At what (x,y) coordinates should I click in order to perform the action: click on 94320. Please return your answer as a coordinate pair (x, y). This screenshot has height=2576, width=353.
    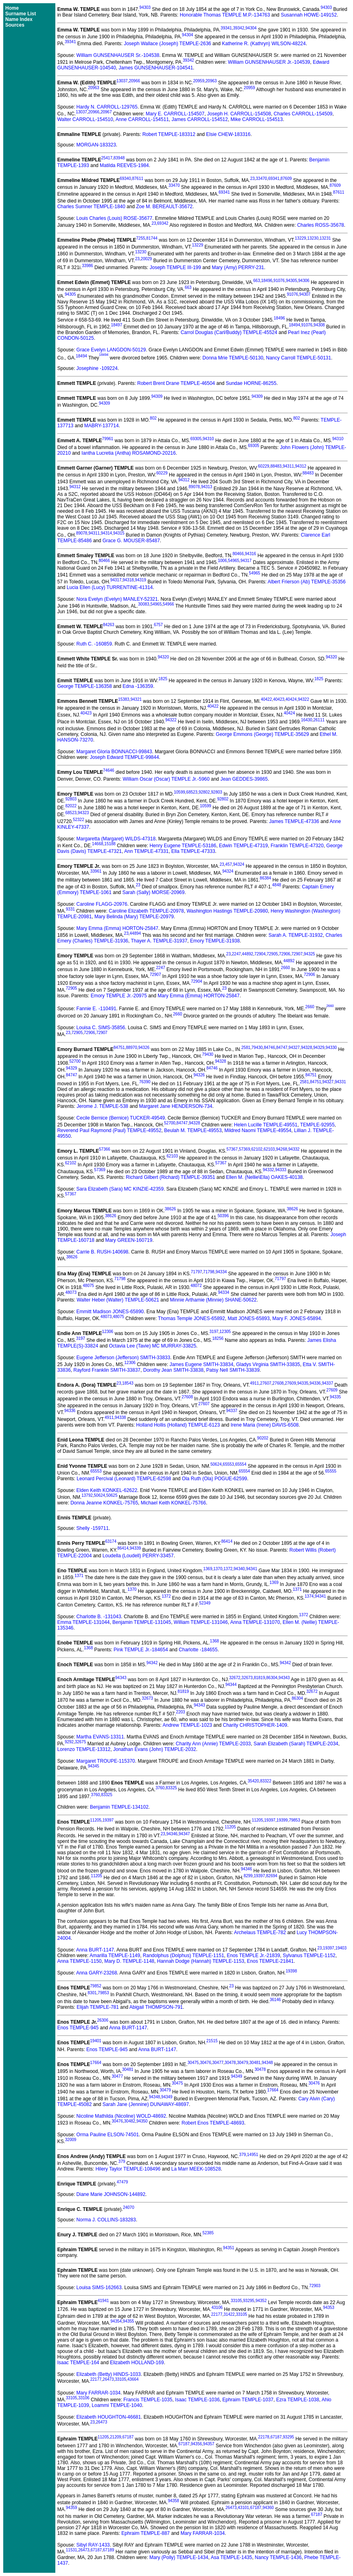
    Looking at the image, I should click on (163, 657).